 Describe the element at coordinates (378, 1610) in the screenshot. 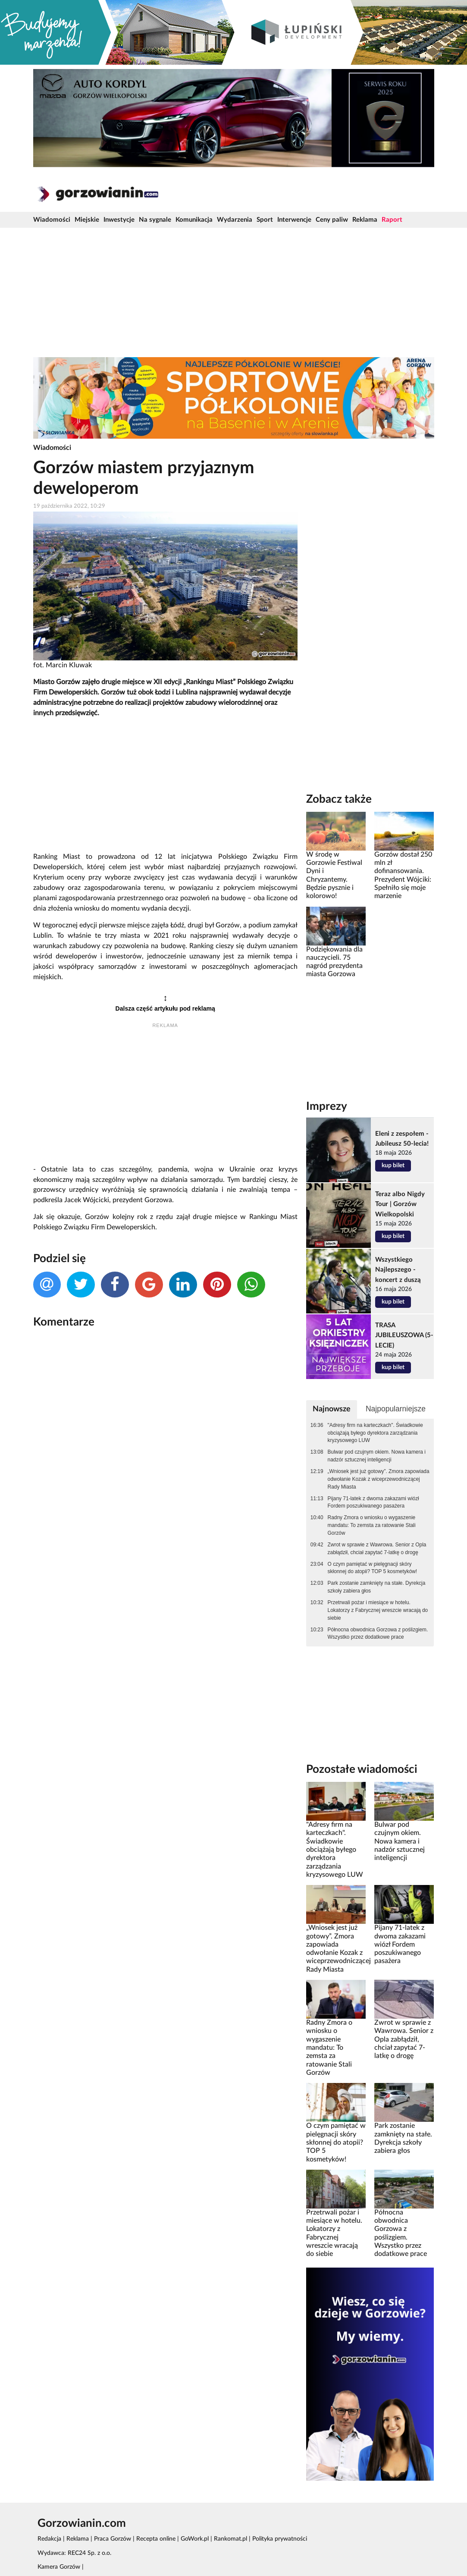

I see `Przetrwali pożar i miesiące w hotelu. Lokatorzy z Fabrycznej wreszcie wracają do siebie` at that location.